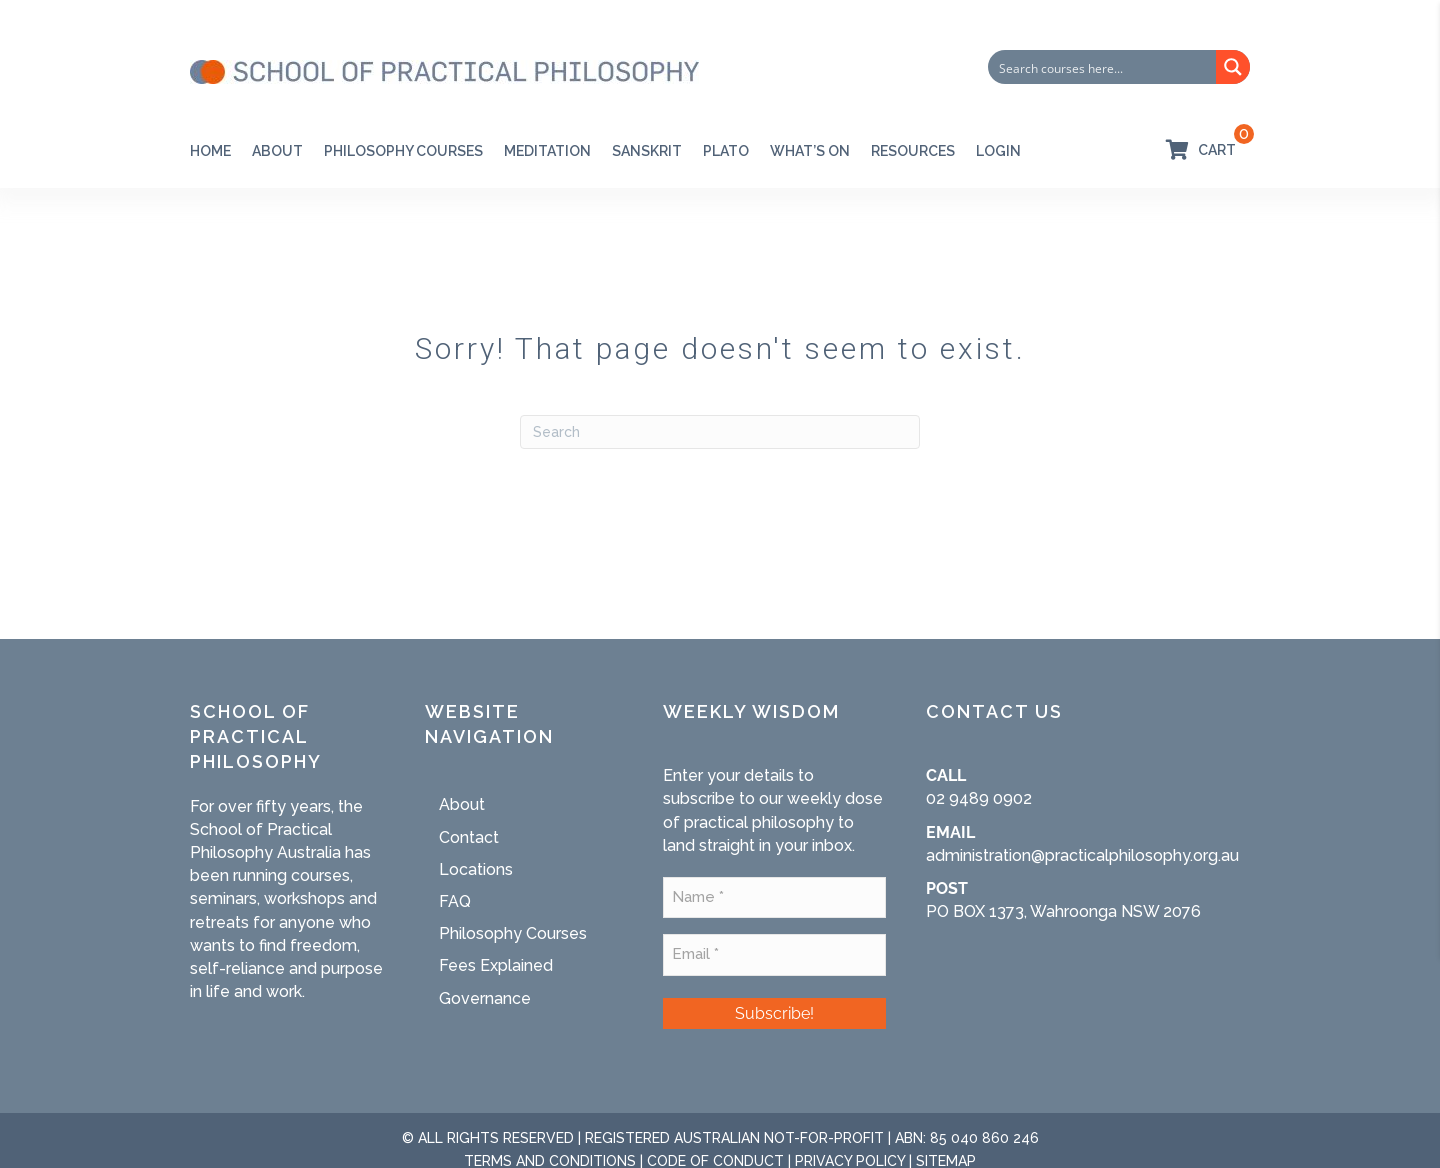 This screenshot has height=1168, width=1440. What do you see at coordinates (850, 1157) in the screenshot?
I see `PRIVACY POLICY` at bounding box center [850, 1157].